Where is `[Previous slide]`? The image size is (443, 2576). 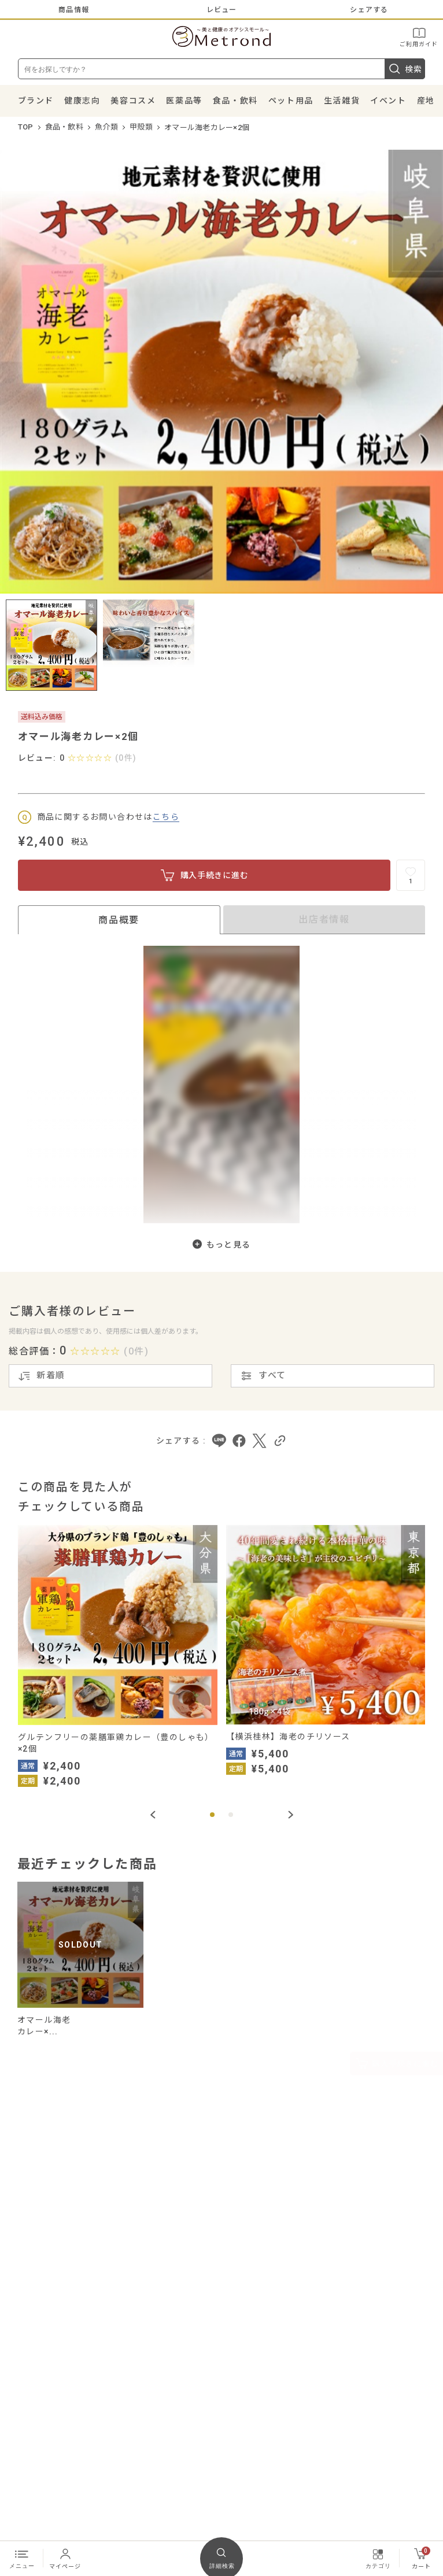
[Previous slide] is located at coordinates (152, 1815).